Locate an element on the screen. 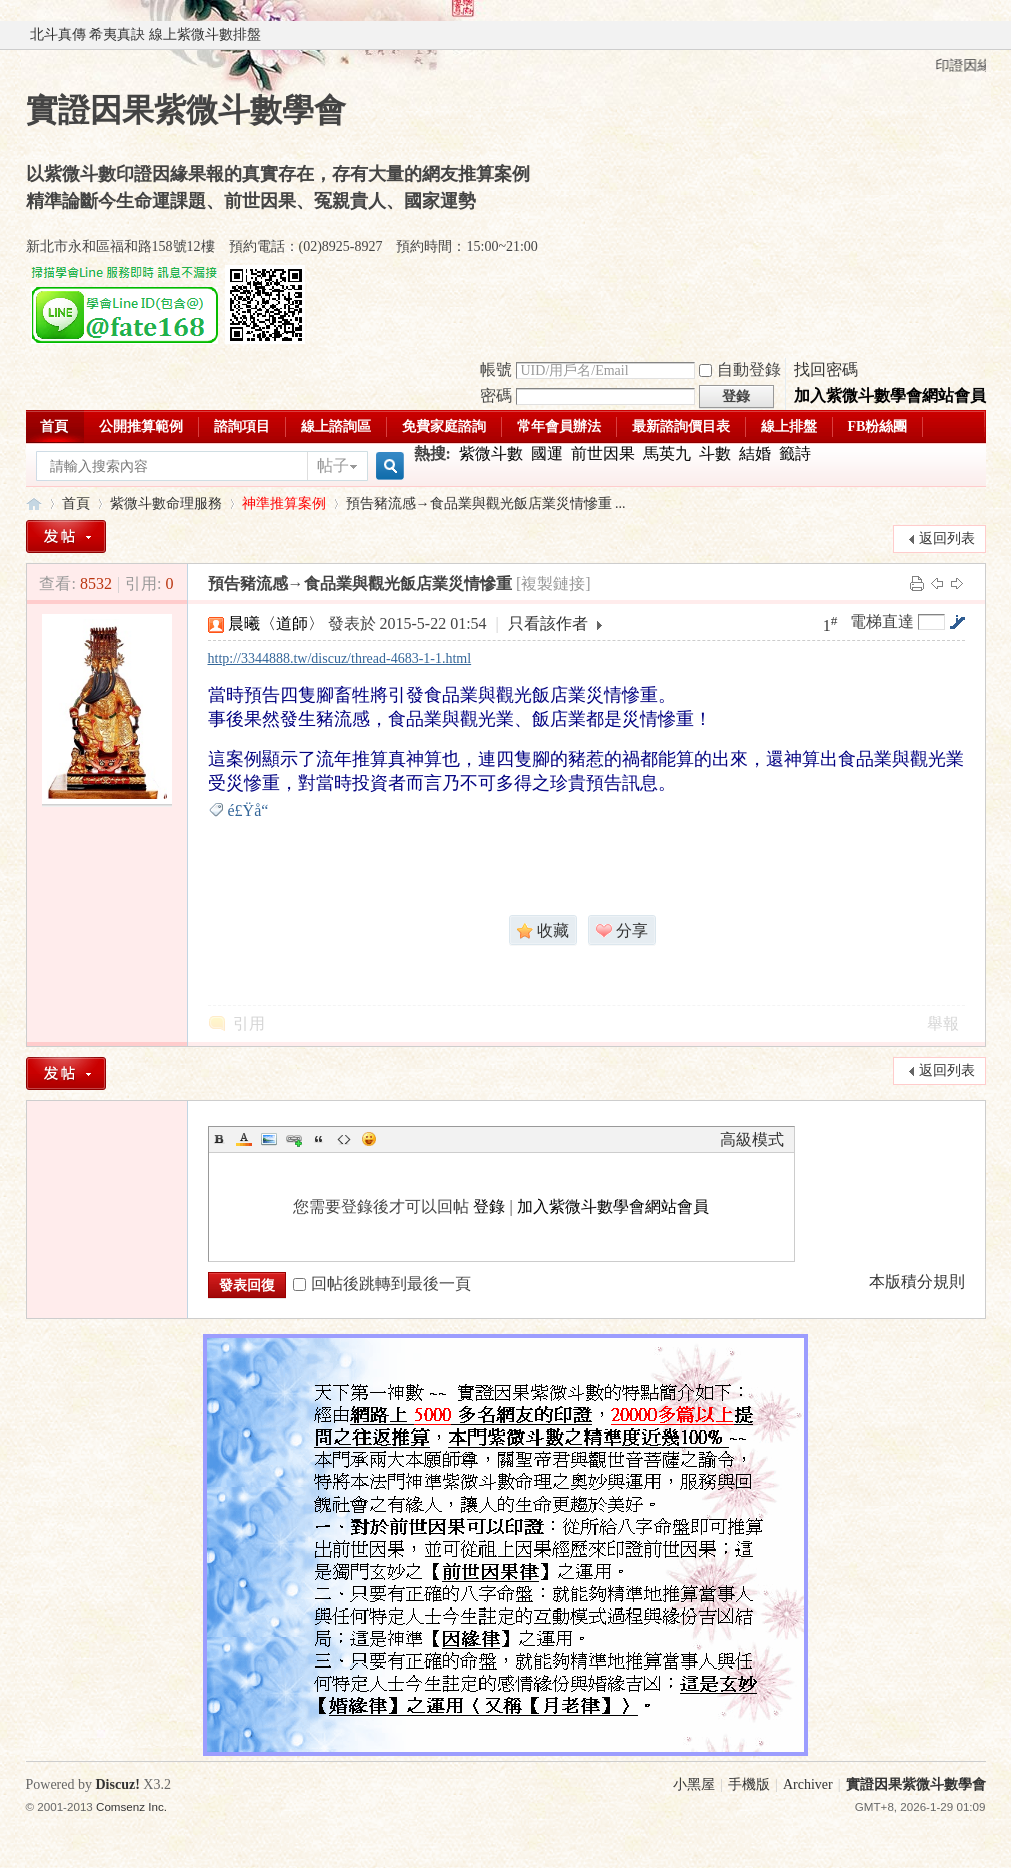 The height and width of the screenshot is (1868, 1011). 最新諮詢價目表 is located at coordinates (681, 426).